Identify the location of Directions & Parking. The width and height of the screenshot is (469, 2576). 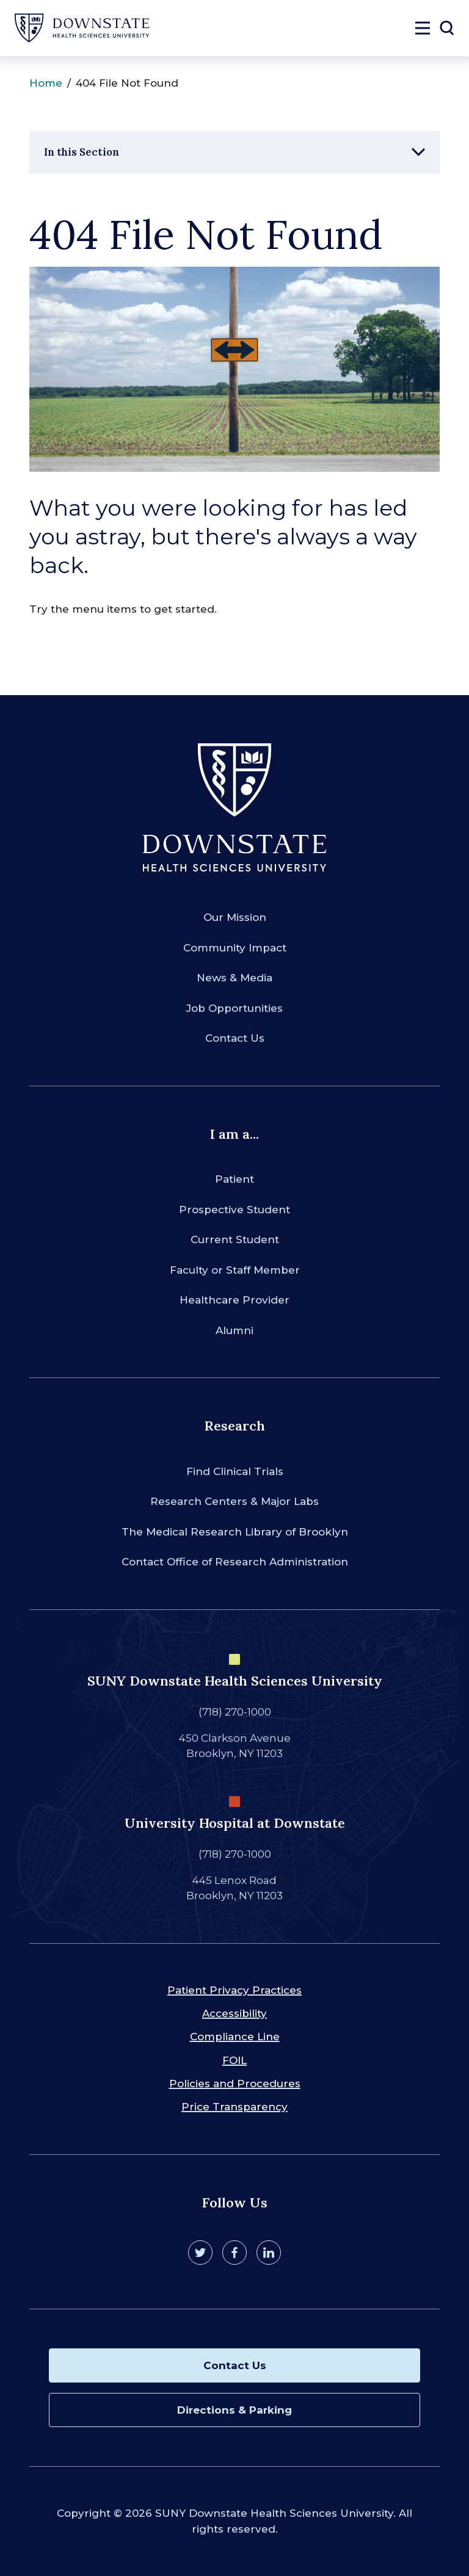
(234, 2410).